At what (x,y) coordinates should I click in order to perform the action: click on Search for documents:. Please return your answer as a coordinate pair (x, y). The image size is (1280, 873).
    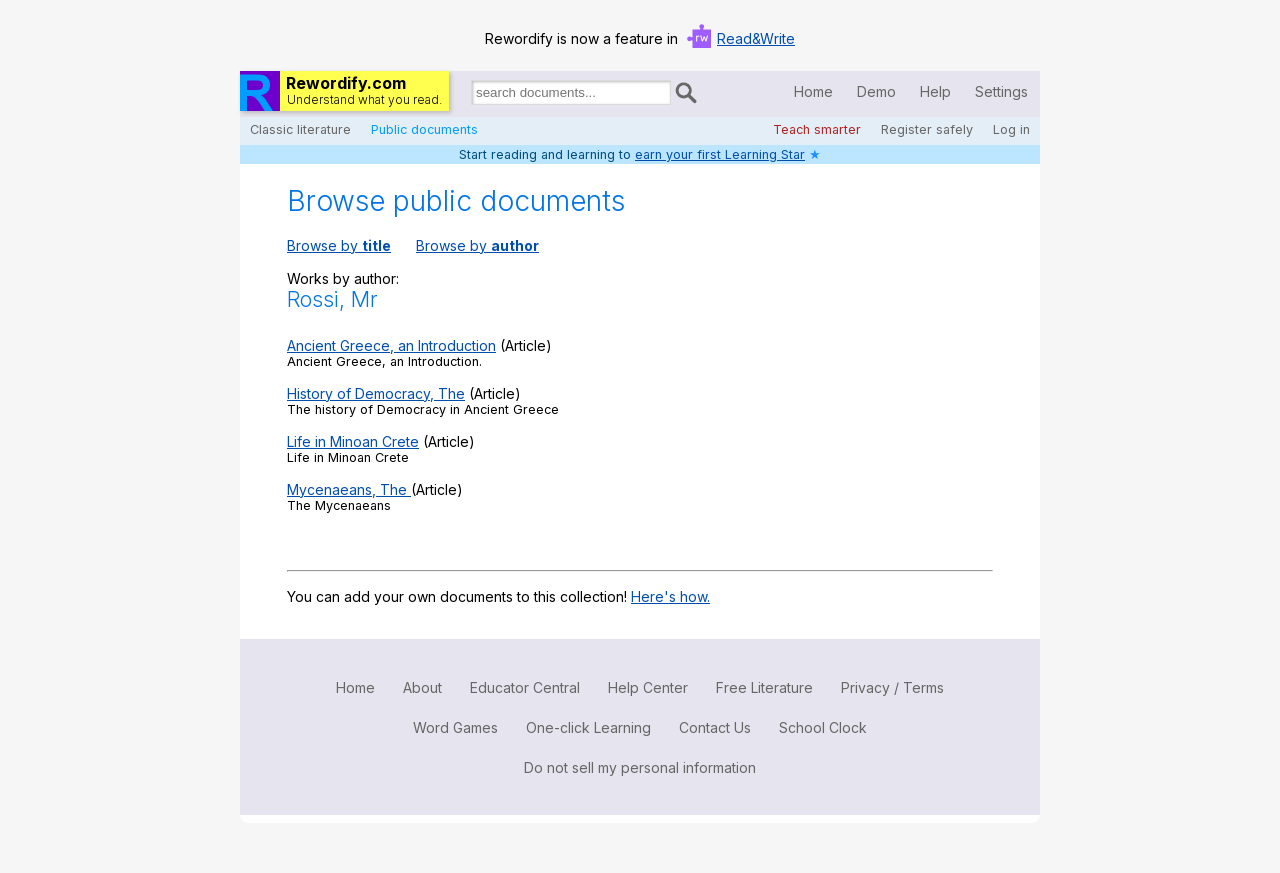
    Looking at the image, I should click on (470, 96).